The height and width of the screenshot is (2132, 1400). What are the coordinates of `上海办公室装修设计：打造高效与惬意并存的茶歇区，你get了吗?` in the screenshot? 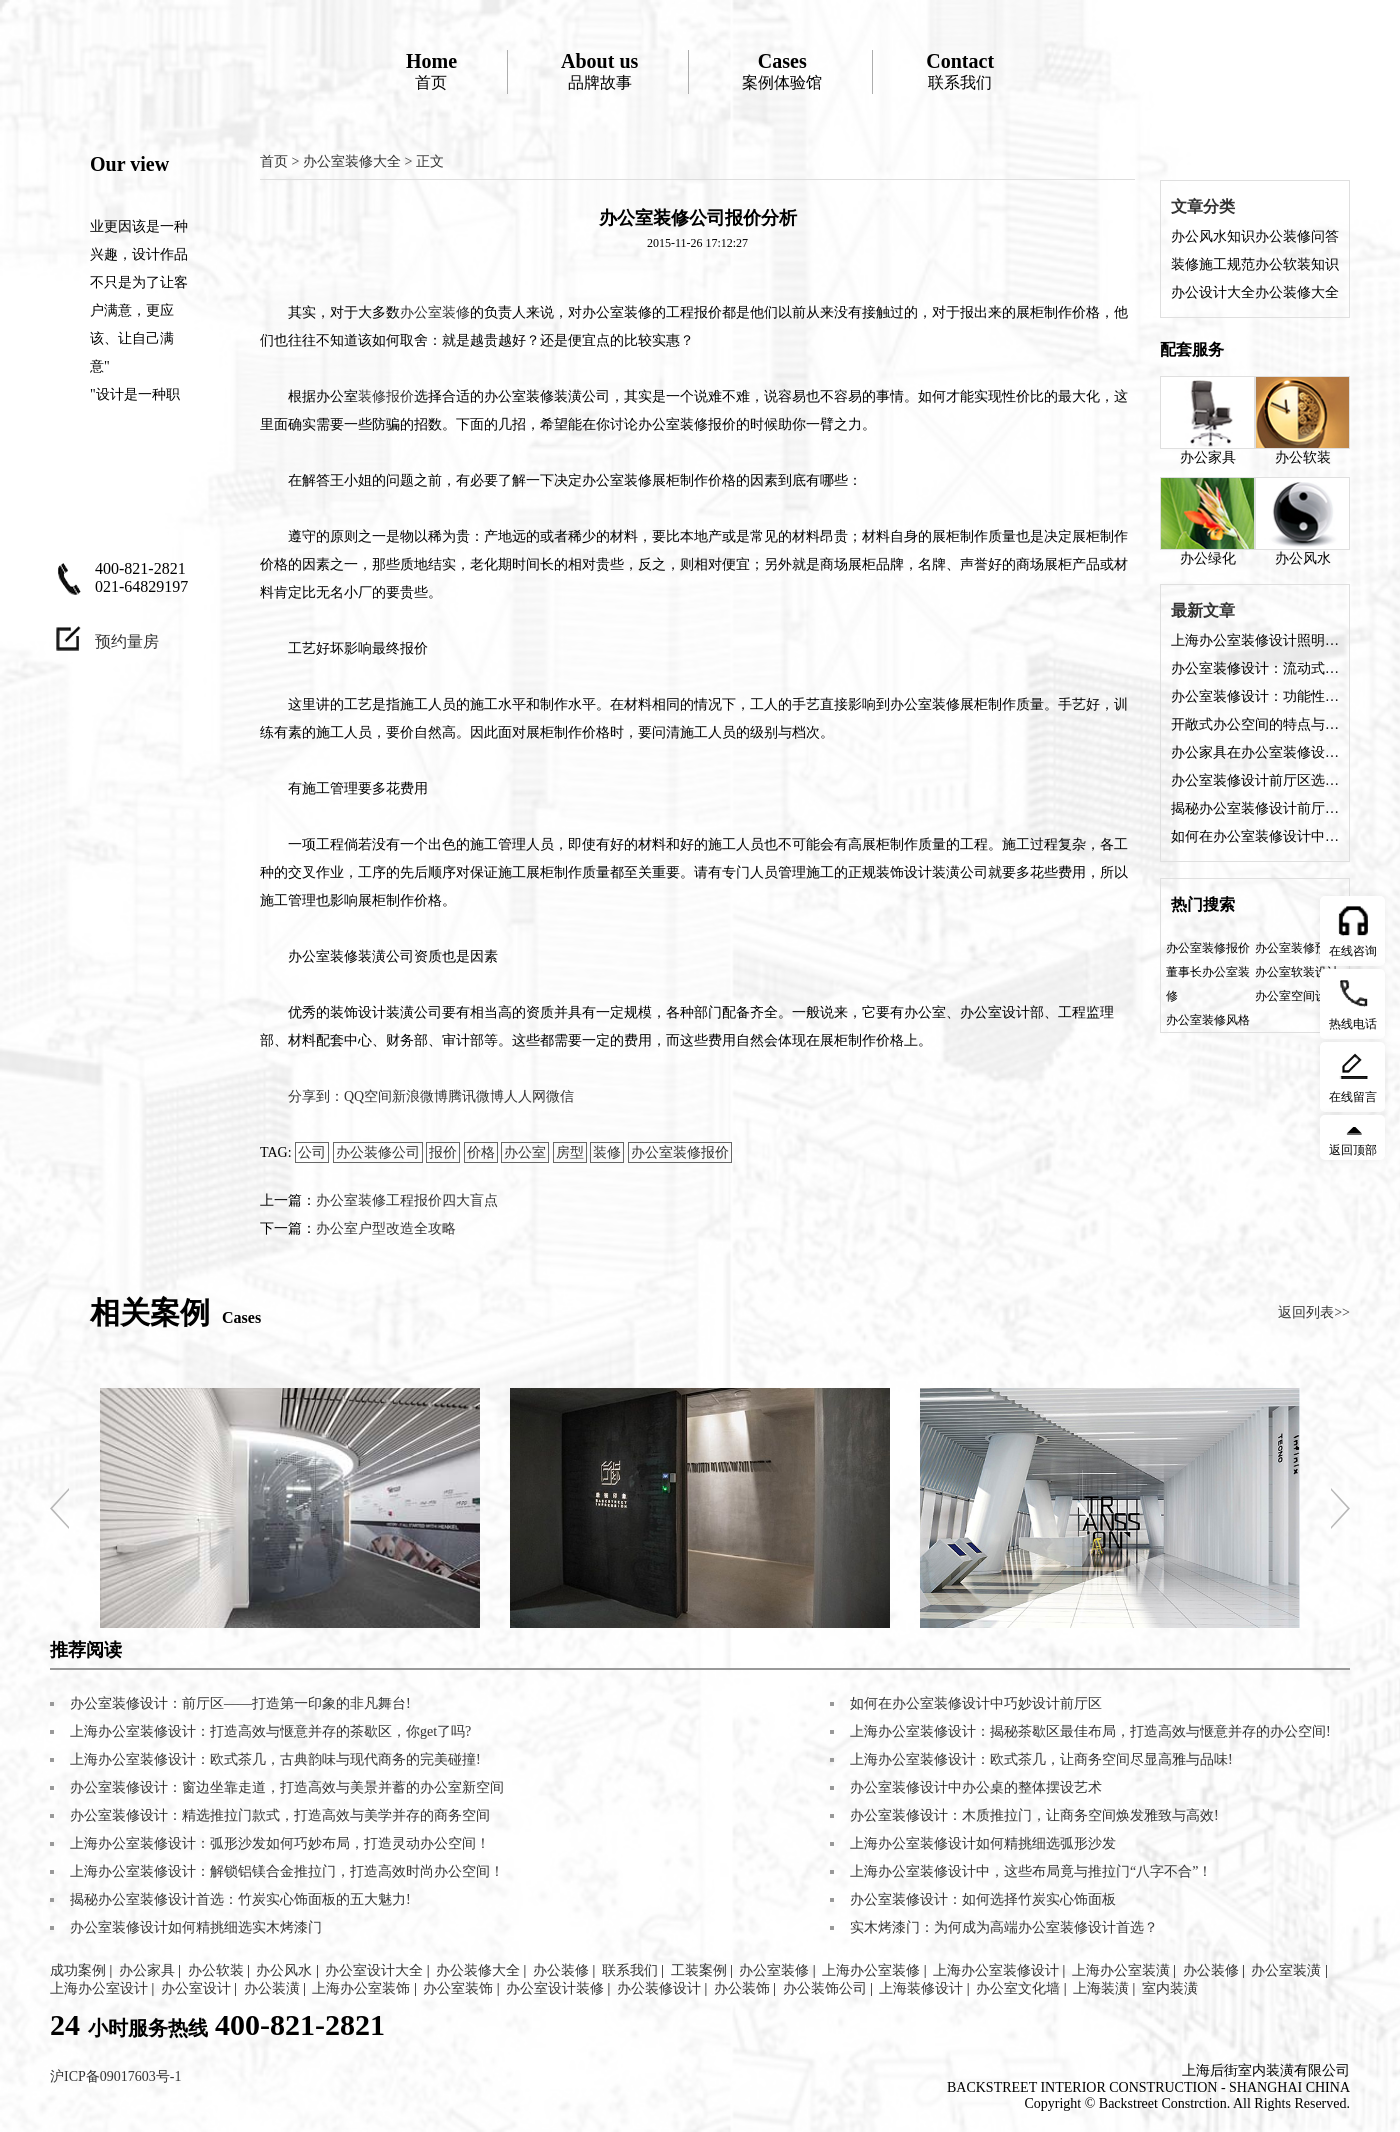 It's located at (270, 1731).